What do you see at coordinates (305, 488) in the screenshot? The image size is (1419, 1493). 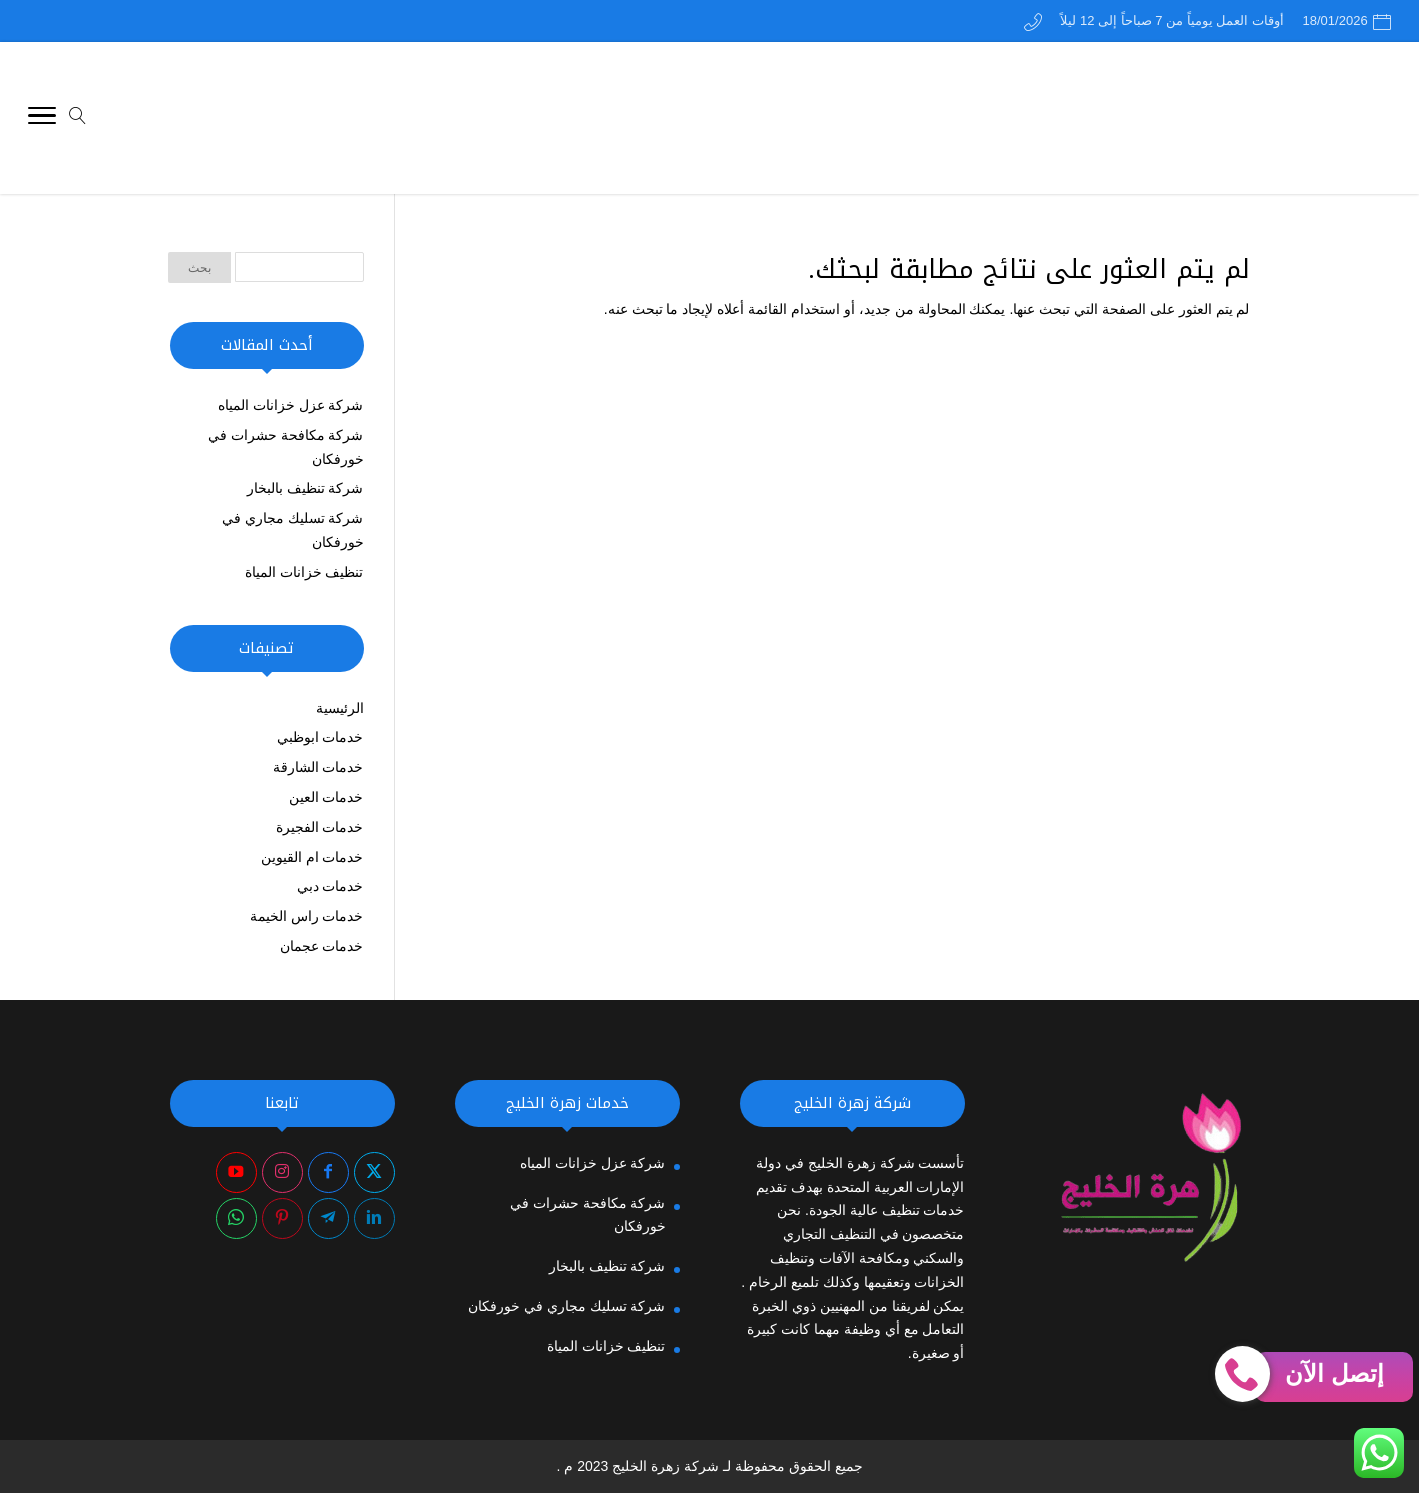 I see `شركة تنظيف بالبخار` at bounding box center [305, 488].